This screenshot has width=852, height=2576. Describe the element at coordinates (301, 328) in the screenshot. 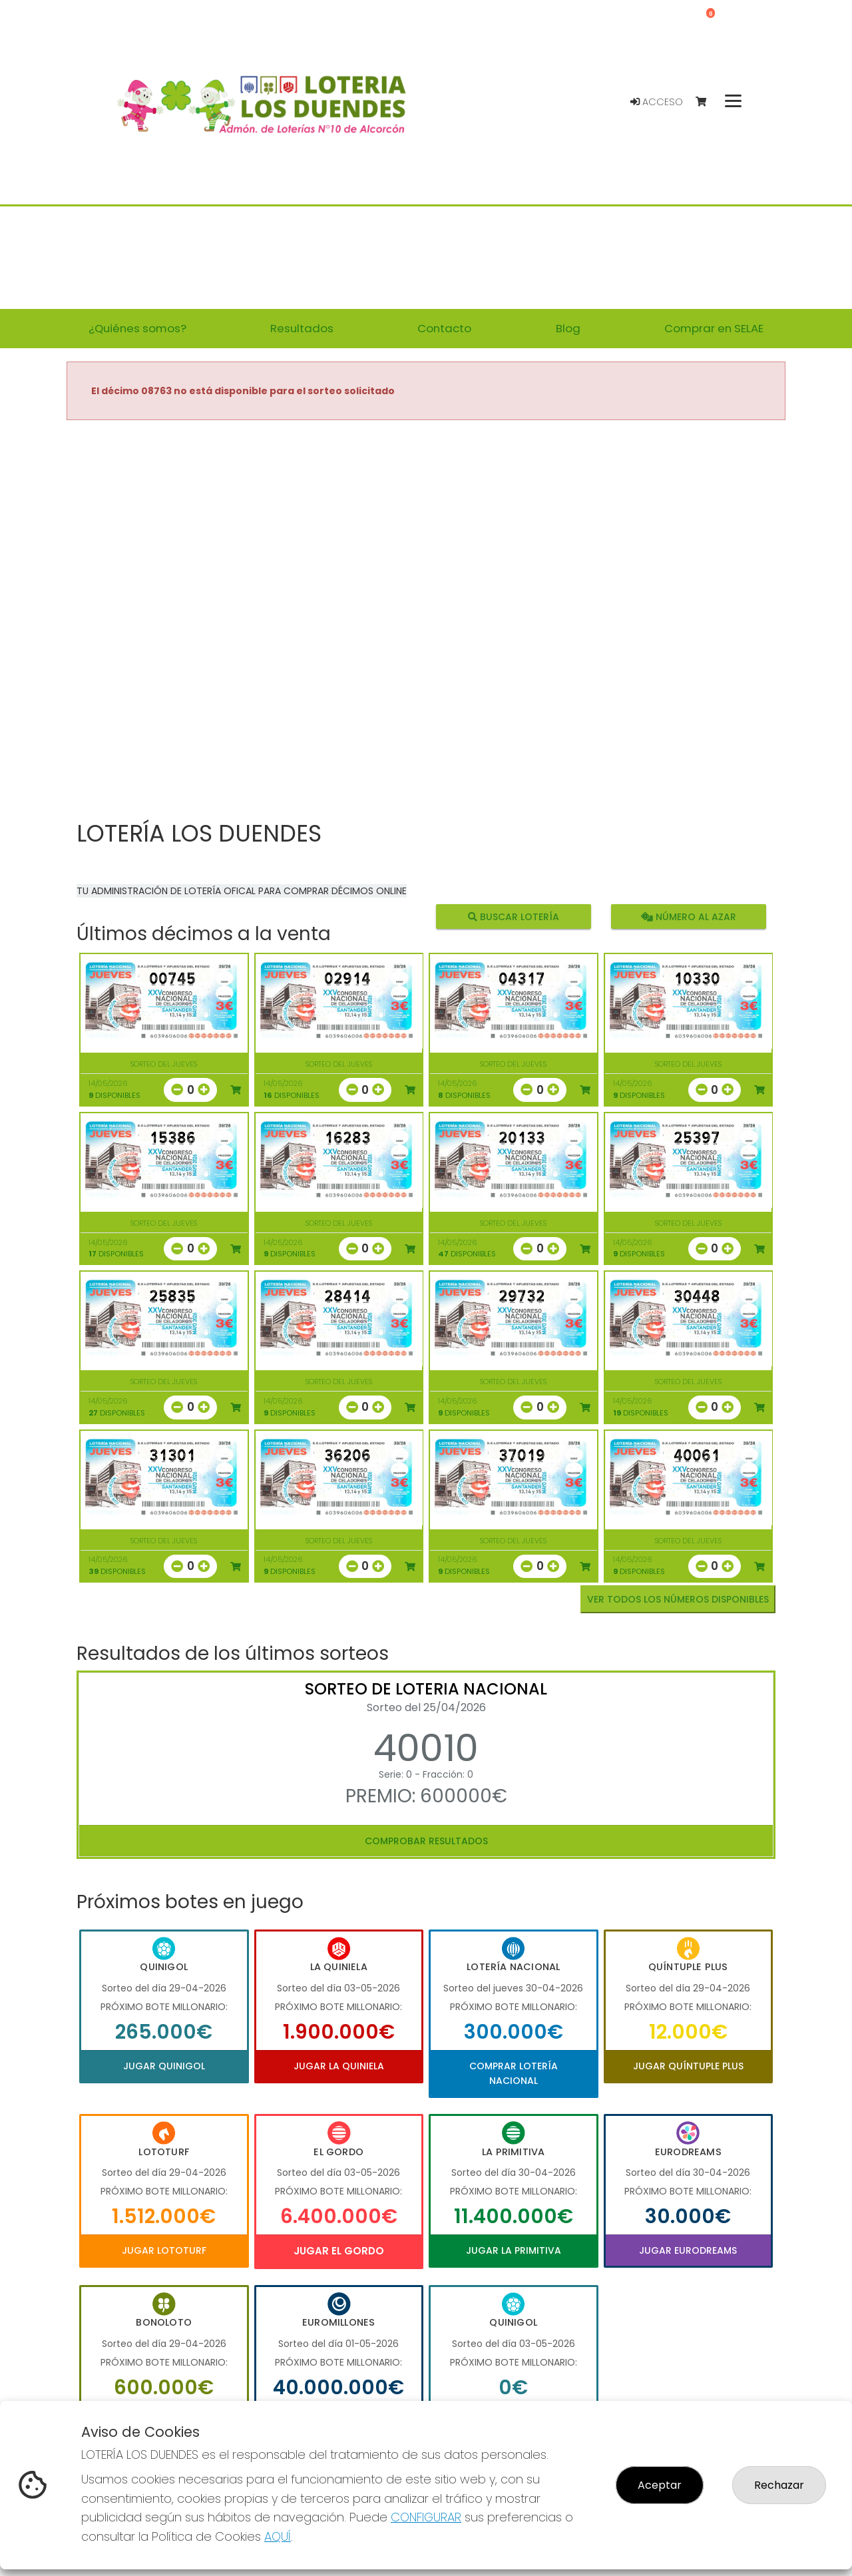

I see `Resultados [button]` at that location.